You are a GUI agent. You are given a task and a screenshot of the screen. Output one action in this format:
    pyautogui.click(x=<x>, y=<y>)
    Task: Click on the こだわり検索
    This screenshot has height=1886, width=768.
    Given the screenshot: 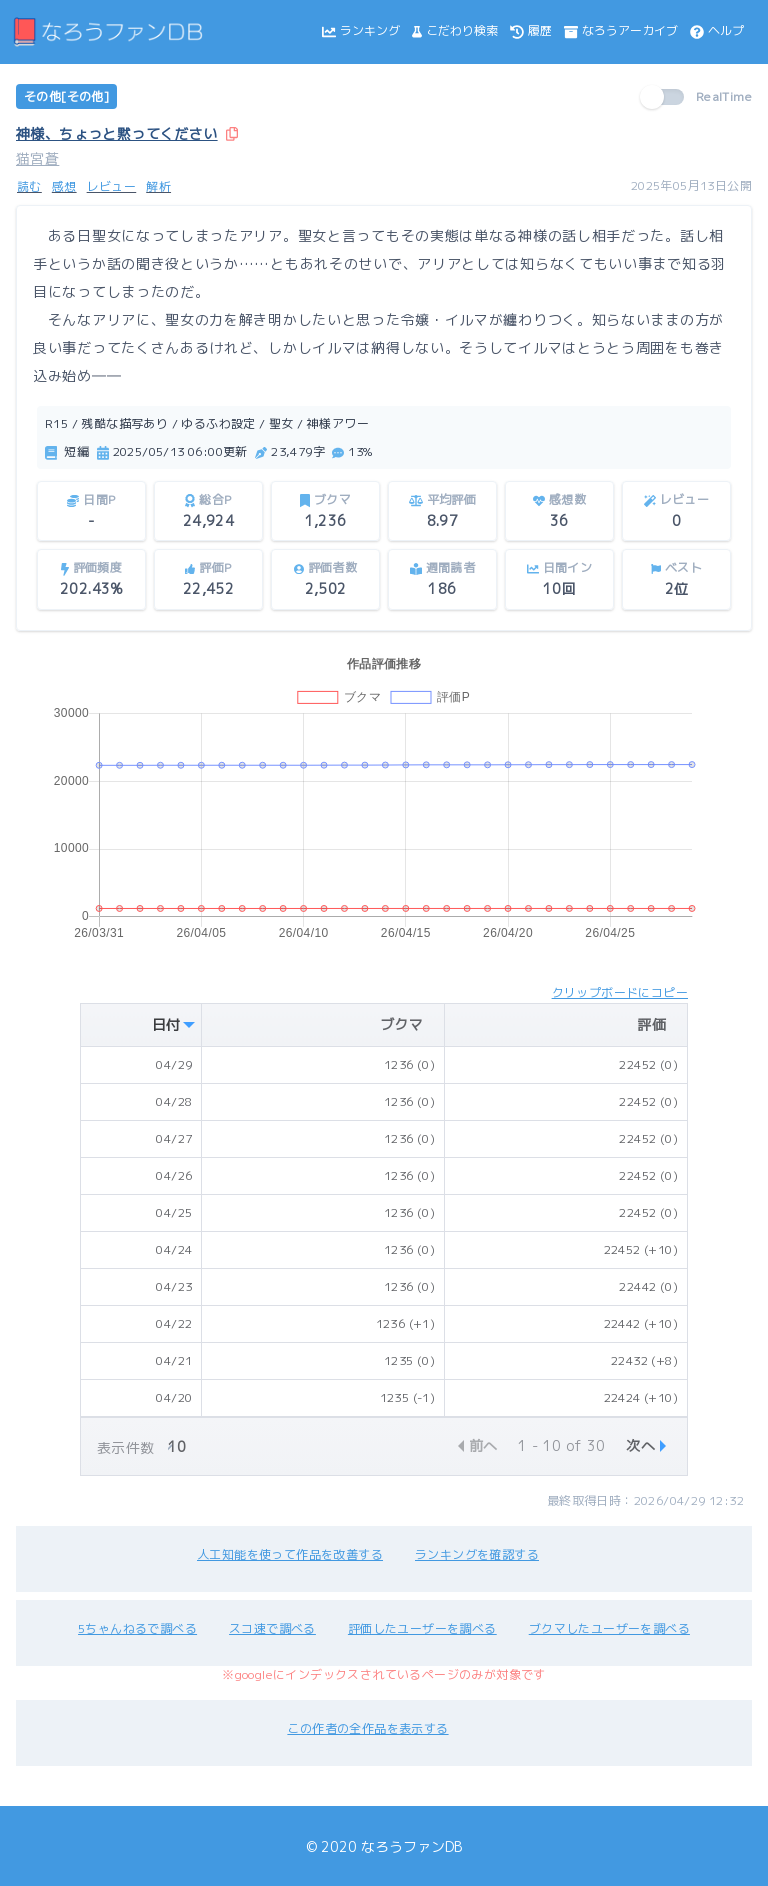 What is the action you would take?
    pyautogui.click(x=455, y=30)
    